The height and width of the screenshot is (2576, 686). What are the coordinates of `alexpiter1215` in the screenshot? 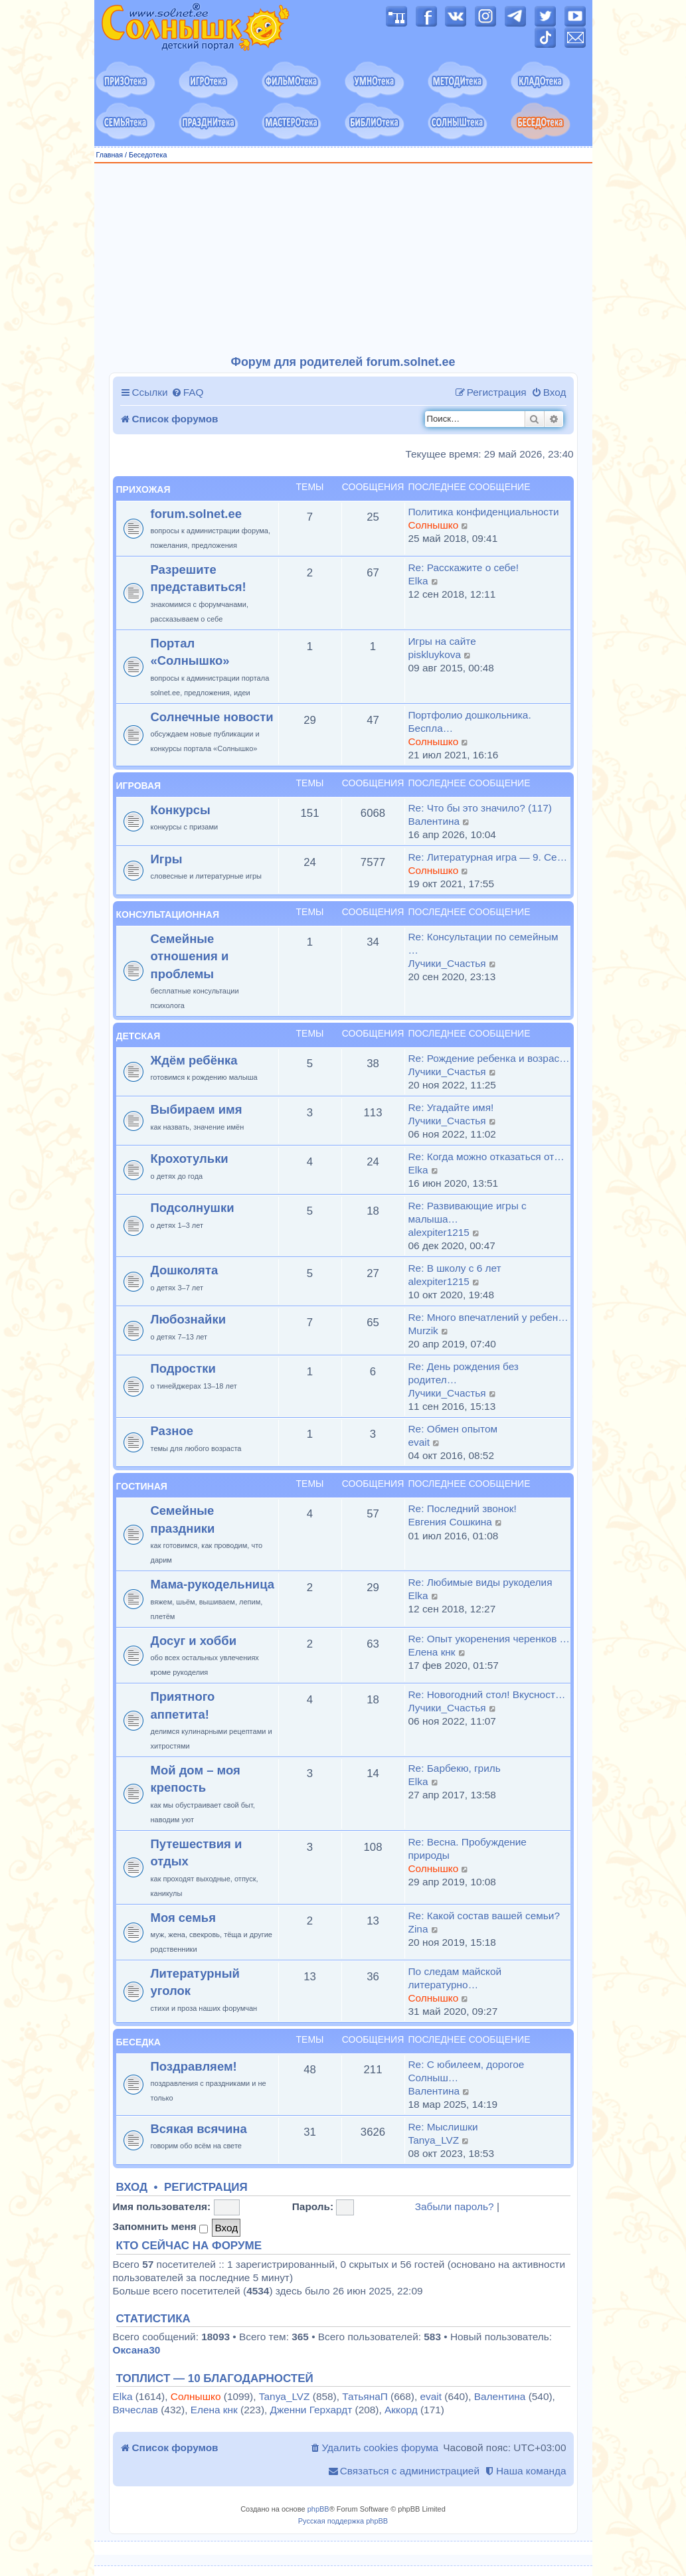 It's located at (439, 1232).